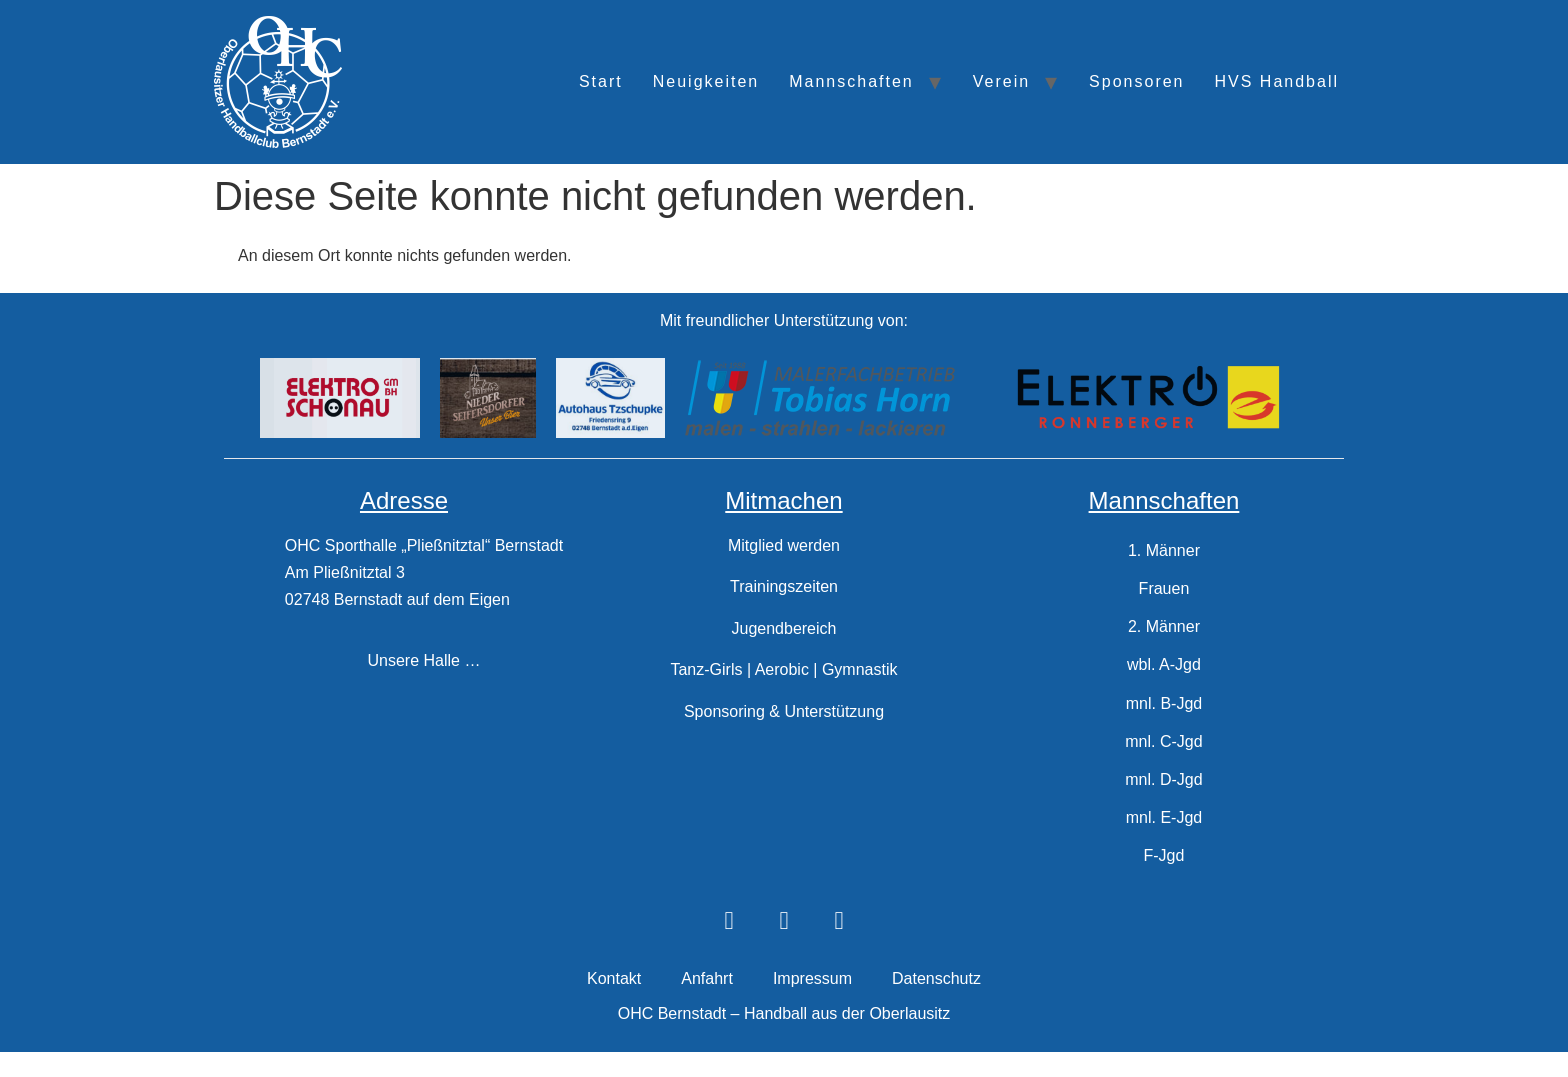 This screenshot has height=1077, width=1568. What do you see at coordinates (784, 545) in the screenshot?
I see `Mitglied werden` at bounding box center [784, 545].